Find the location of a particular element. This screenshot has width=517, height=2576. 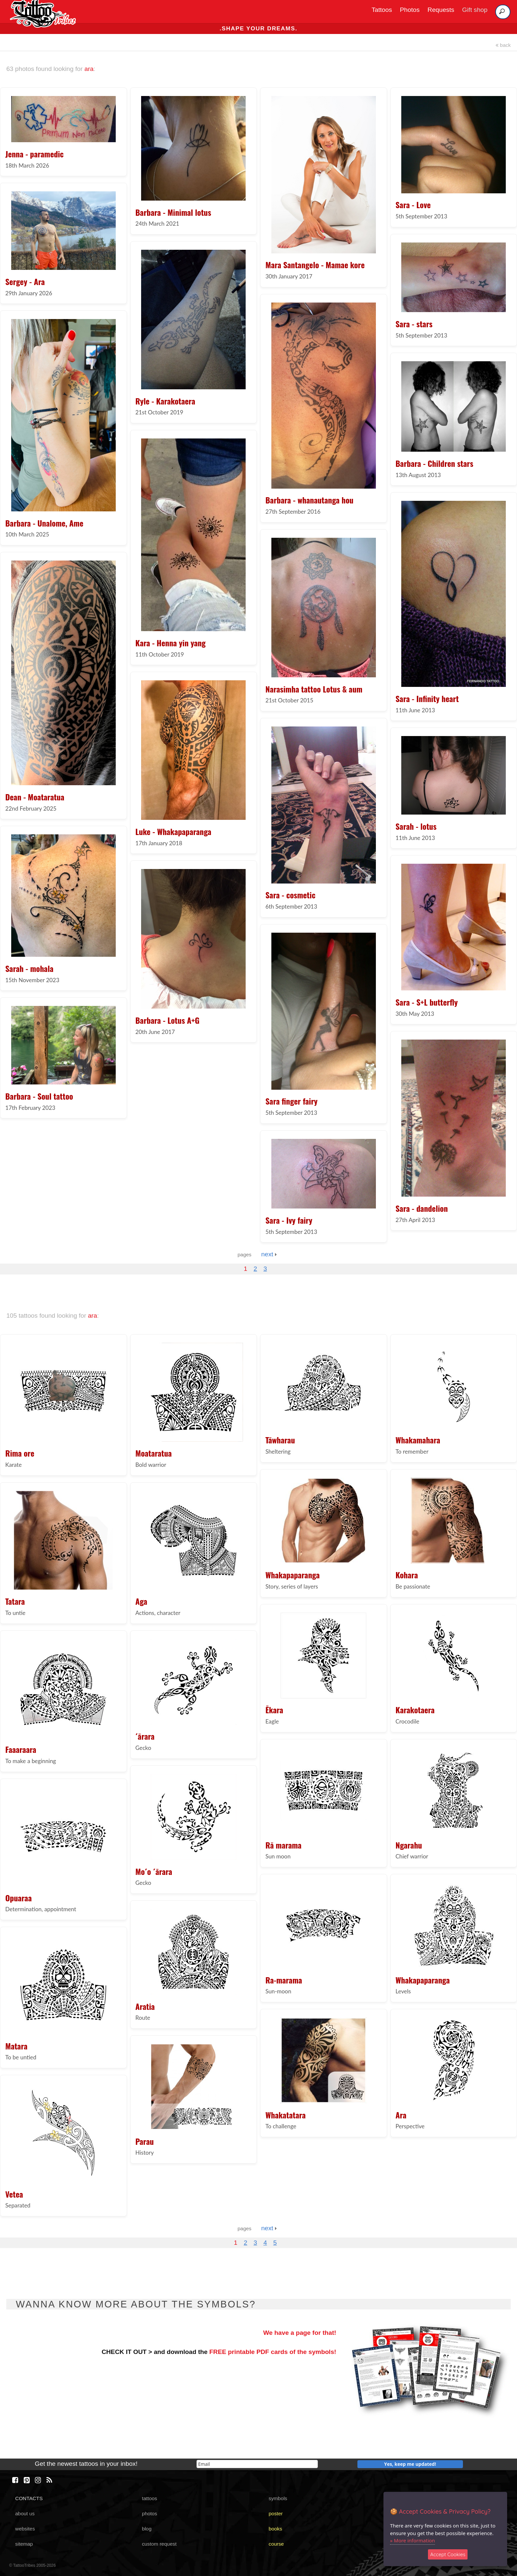

tattoos is located at coordinates (149, 2498).